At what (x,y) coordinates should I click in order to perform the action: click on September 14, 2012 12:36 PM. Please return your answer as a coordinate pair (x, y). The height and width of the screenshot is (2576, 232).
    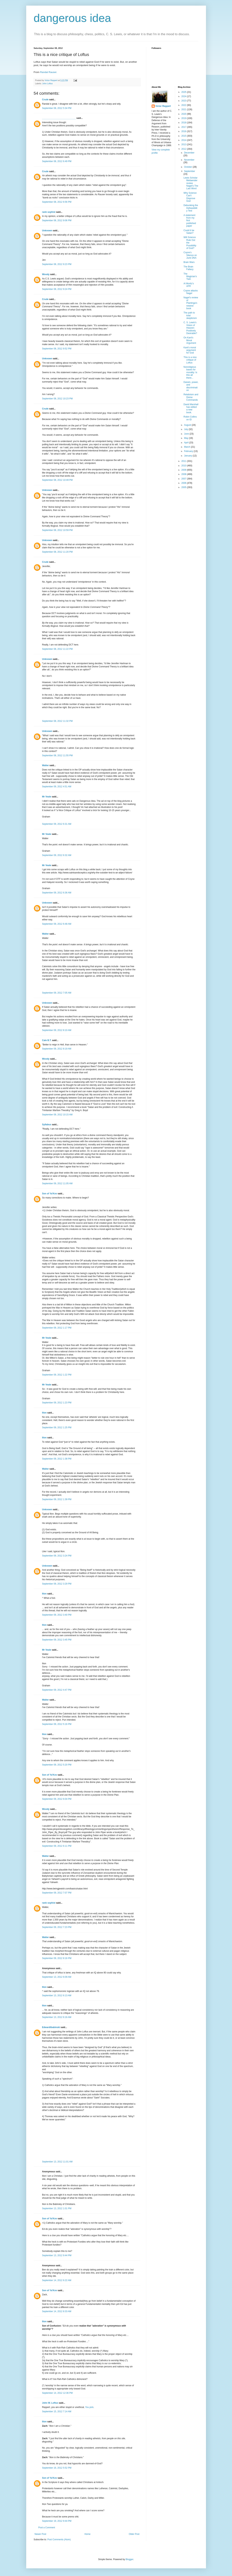
    Looking at the image, I should click on (57, 2393).